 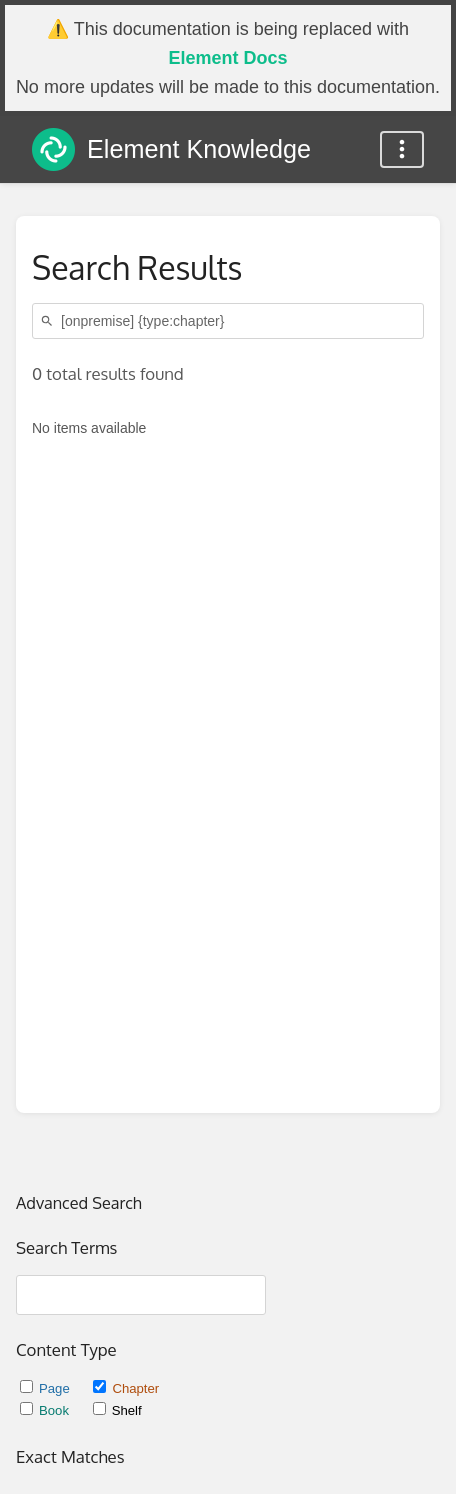 I want to click on Element Docs, so click(x=227, y=58).